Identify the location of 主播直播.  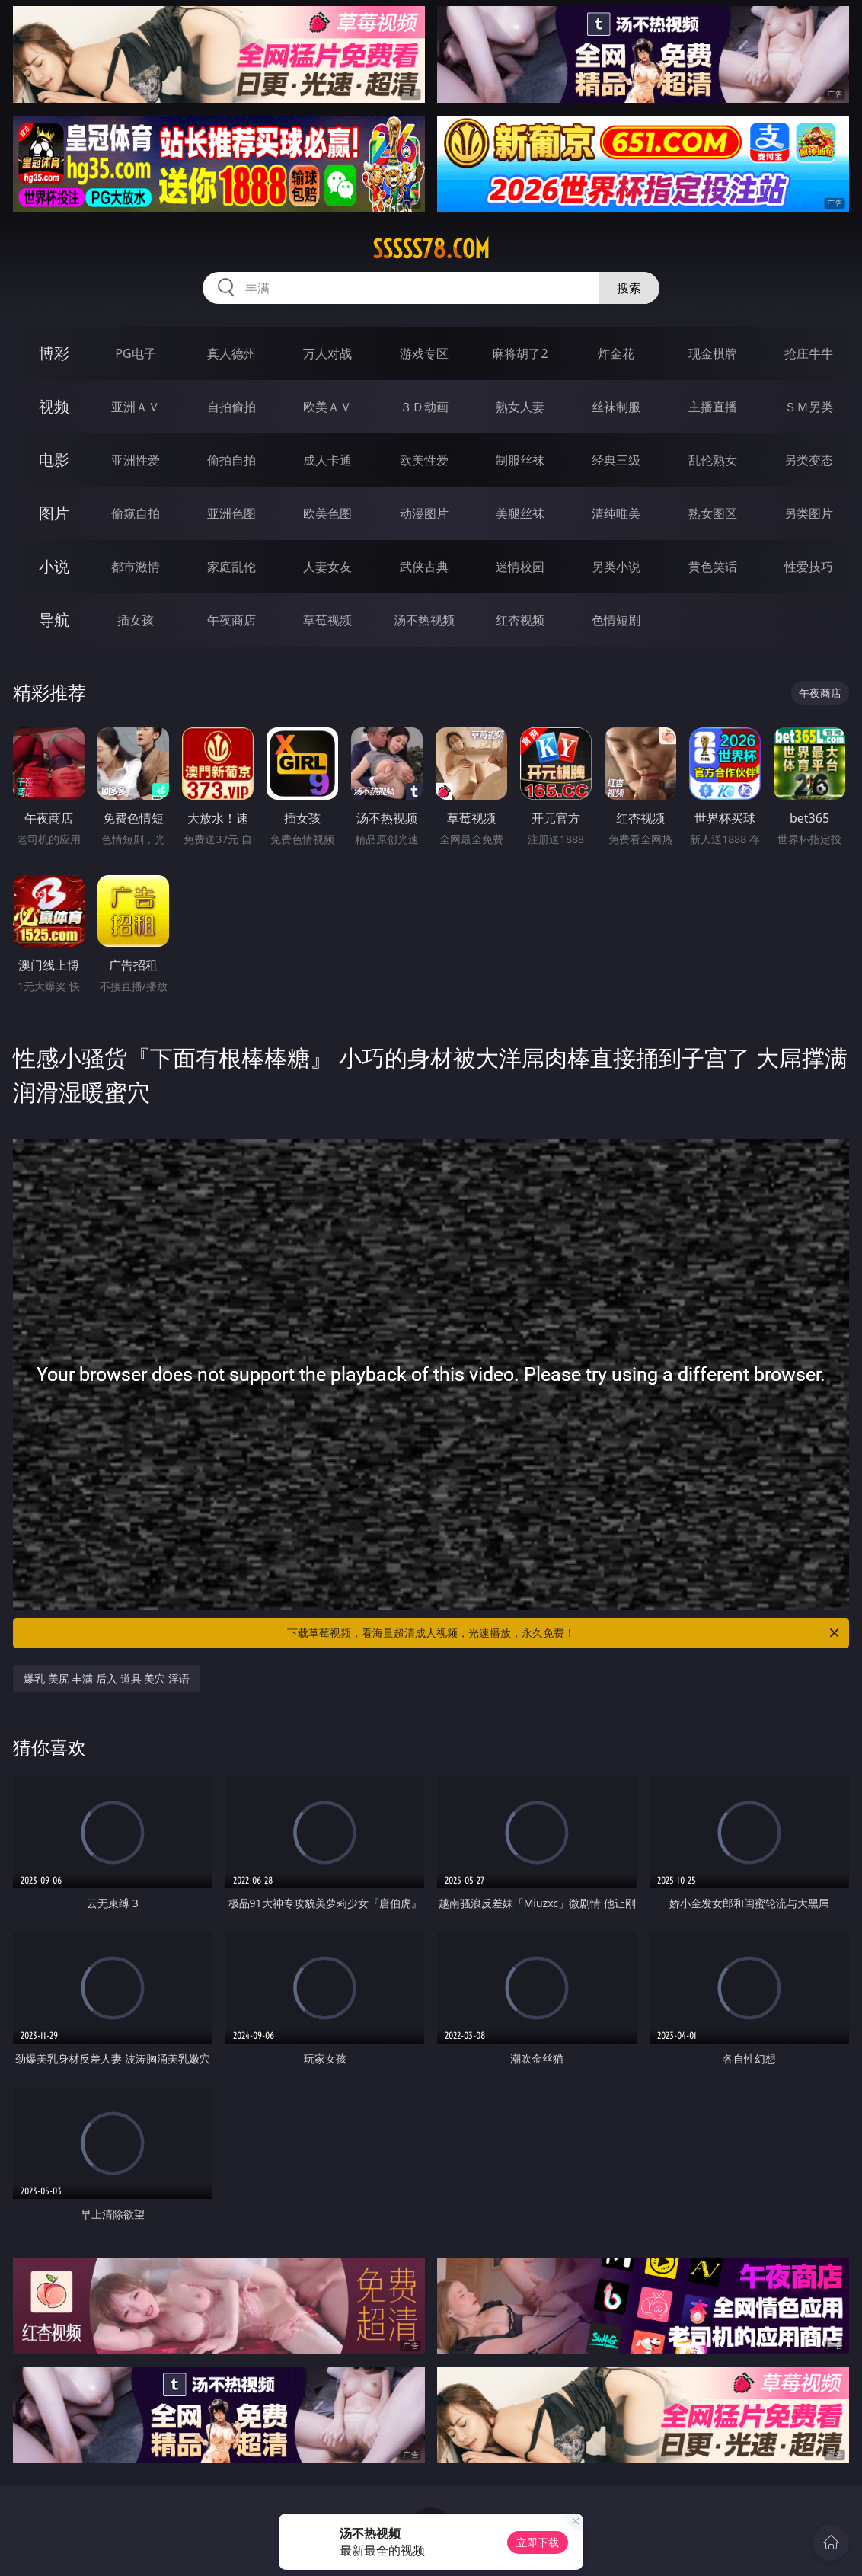
(712, 406).